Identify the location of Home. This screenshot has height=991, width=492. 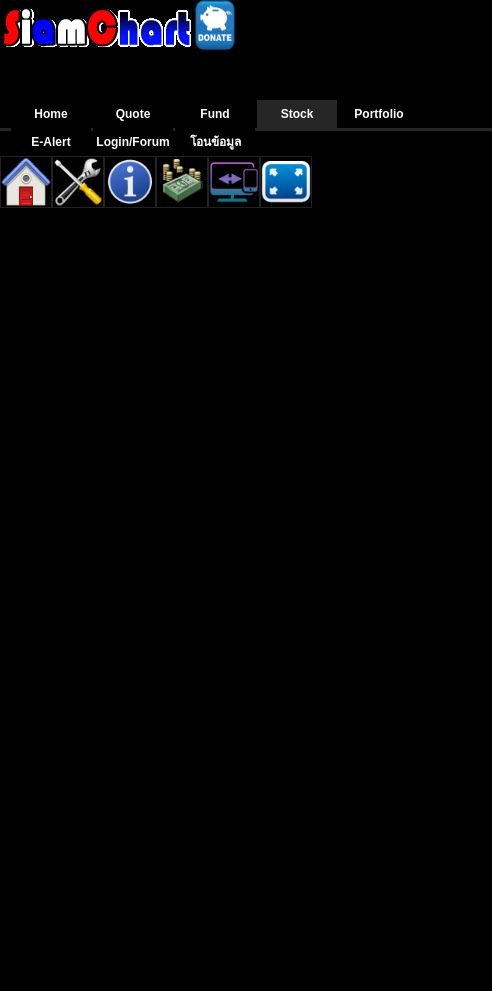
(50, 114).